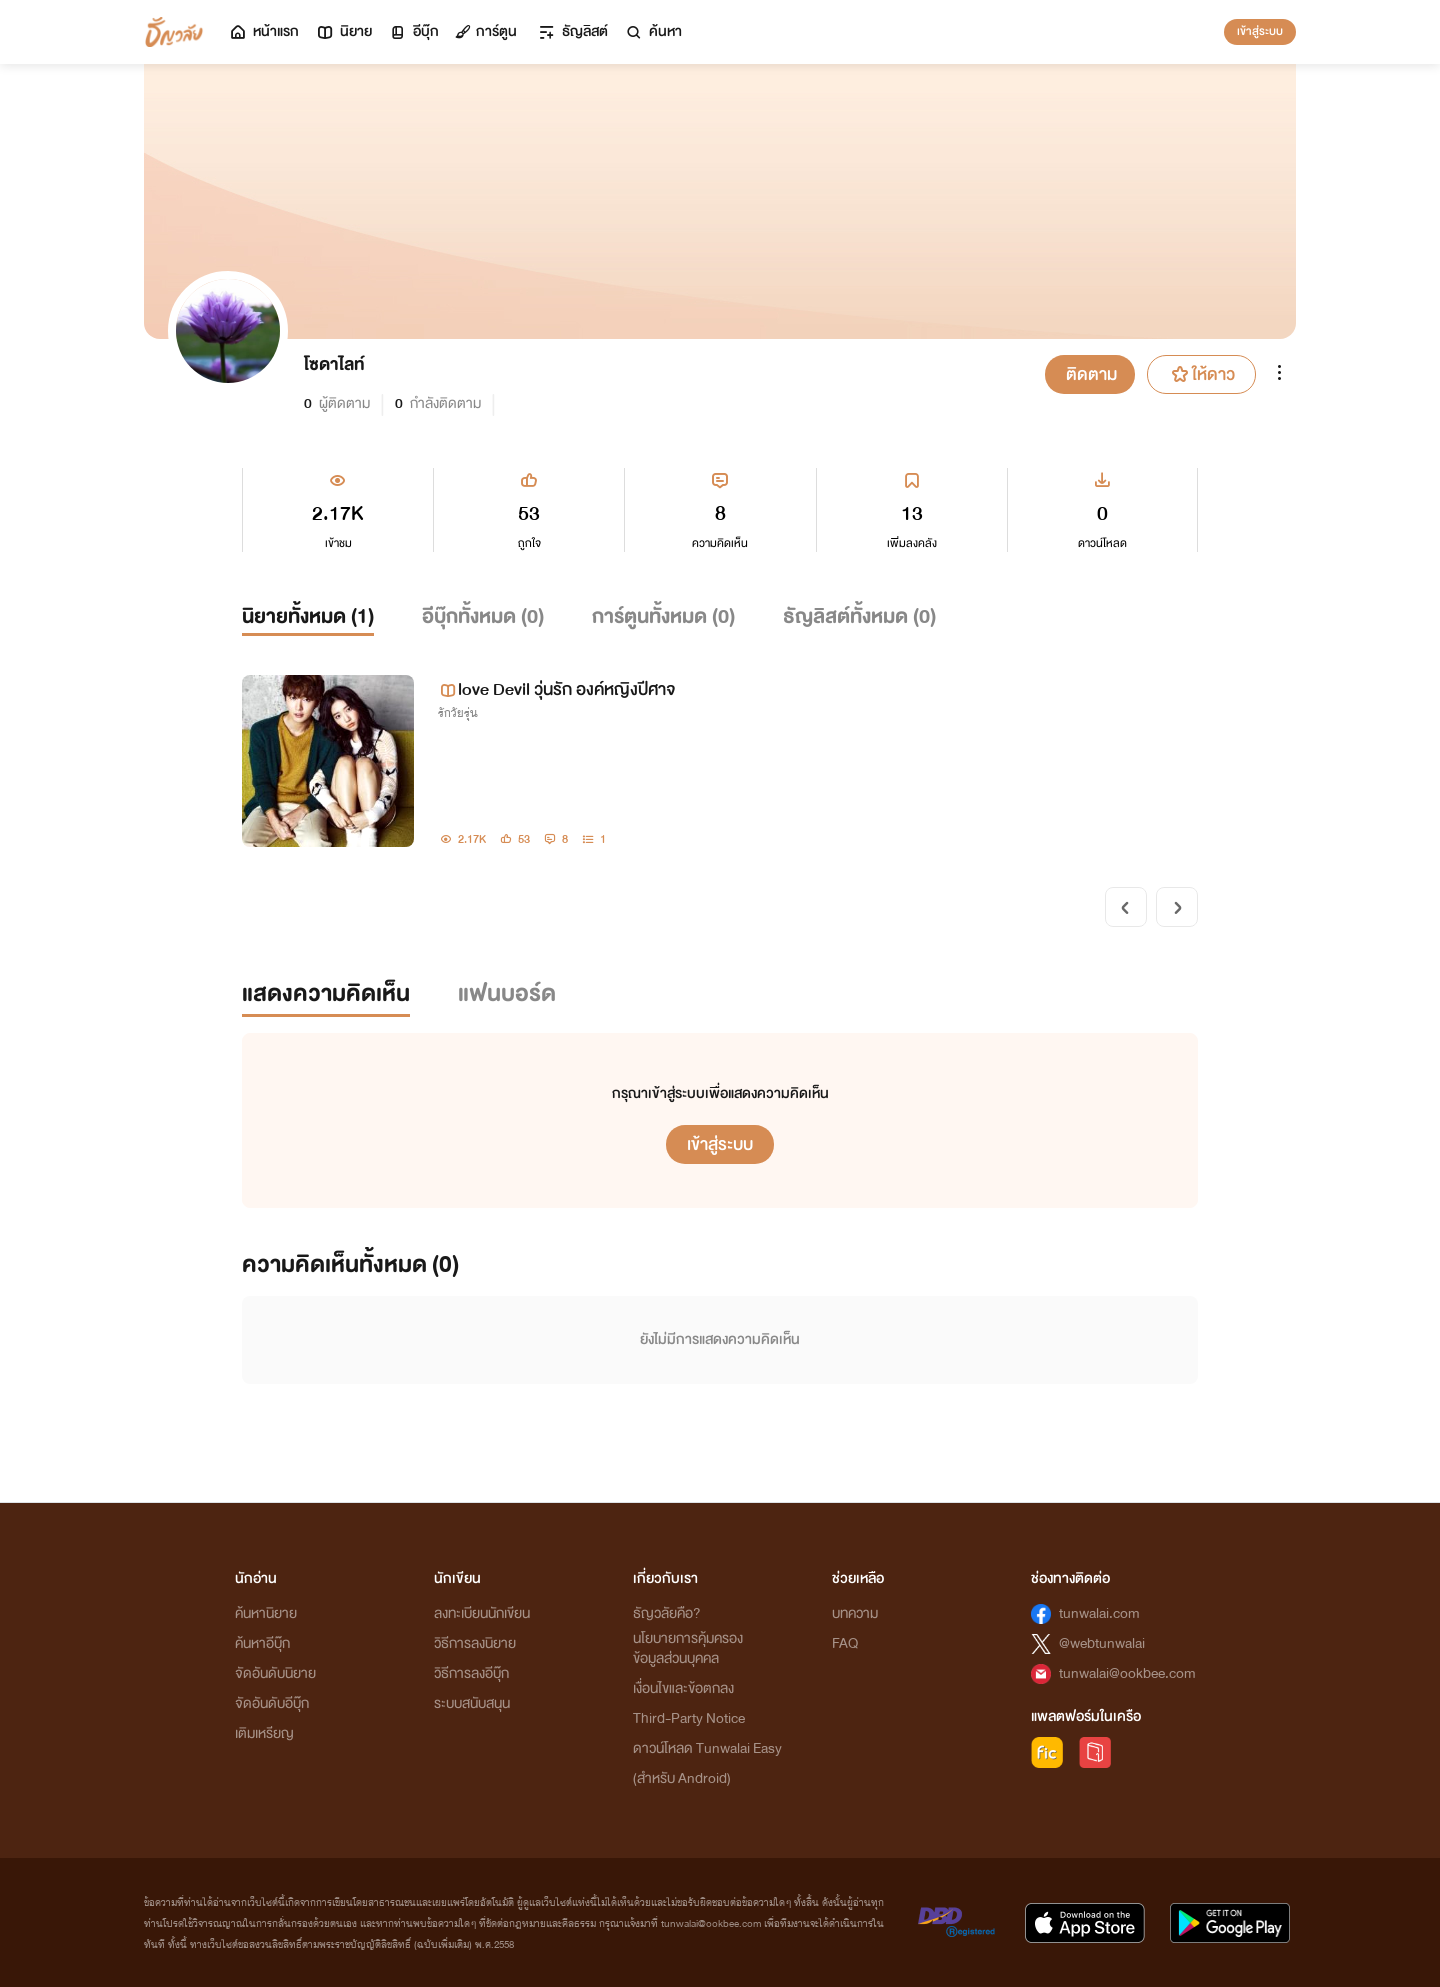  Describe the element at coordinates (855, 1613) in the screenshot. I see `บทความ` at that location.